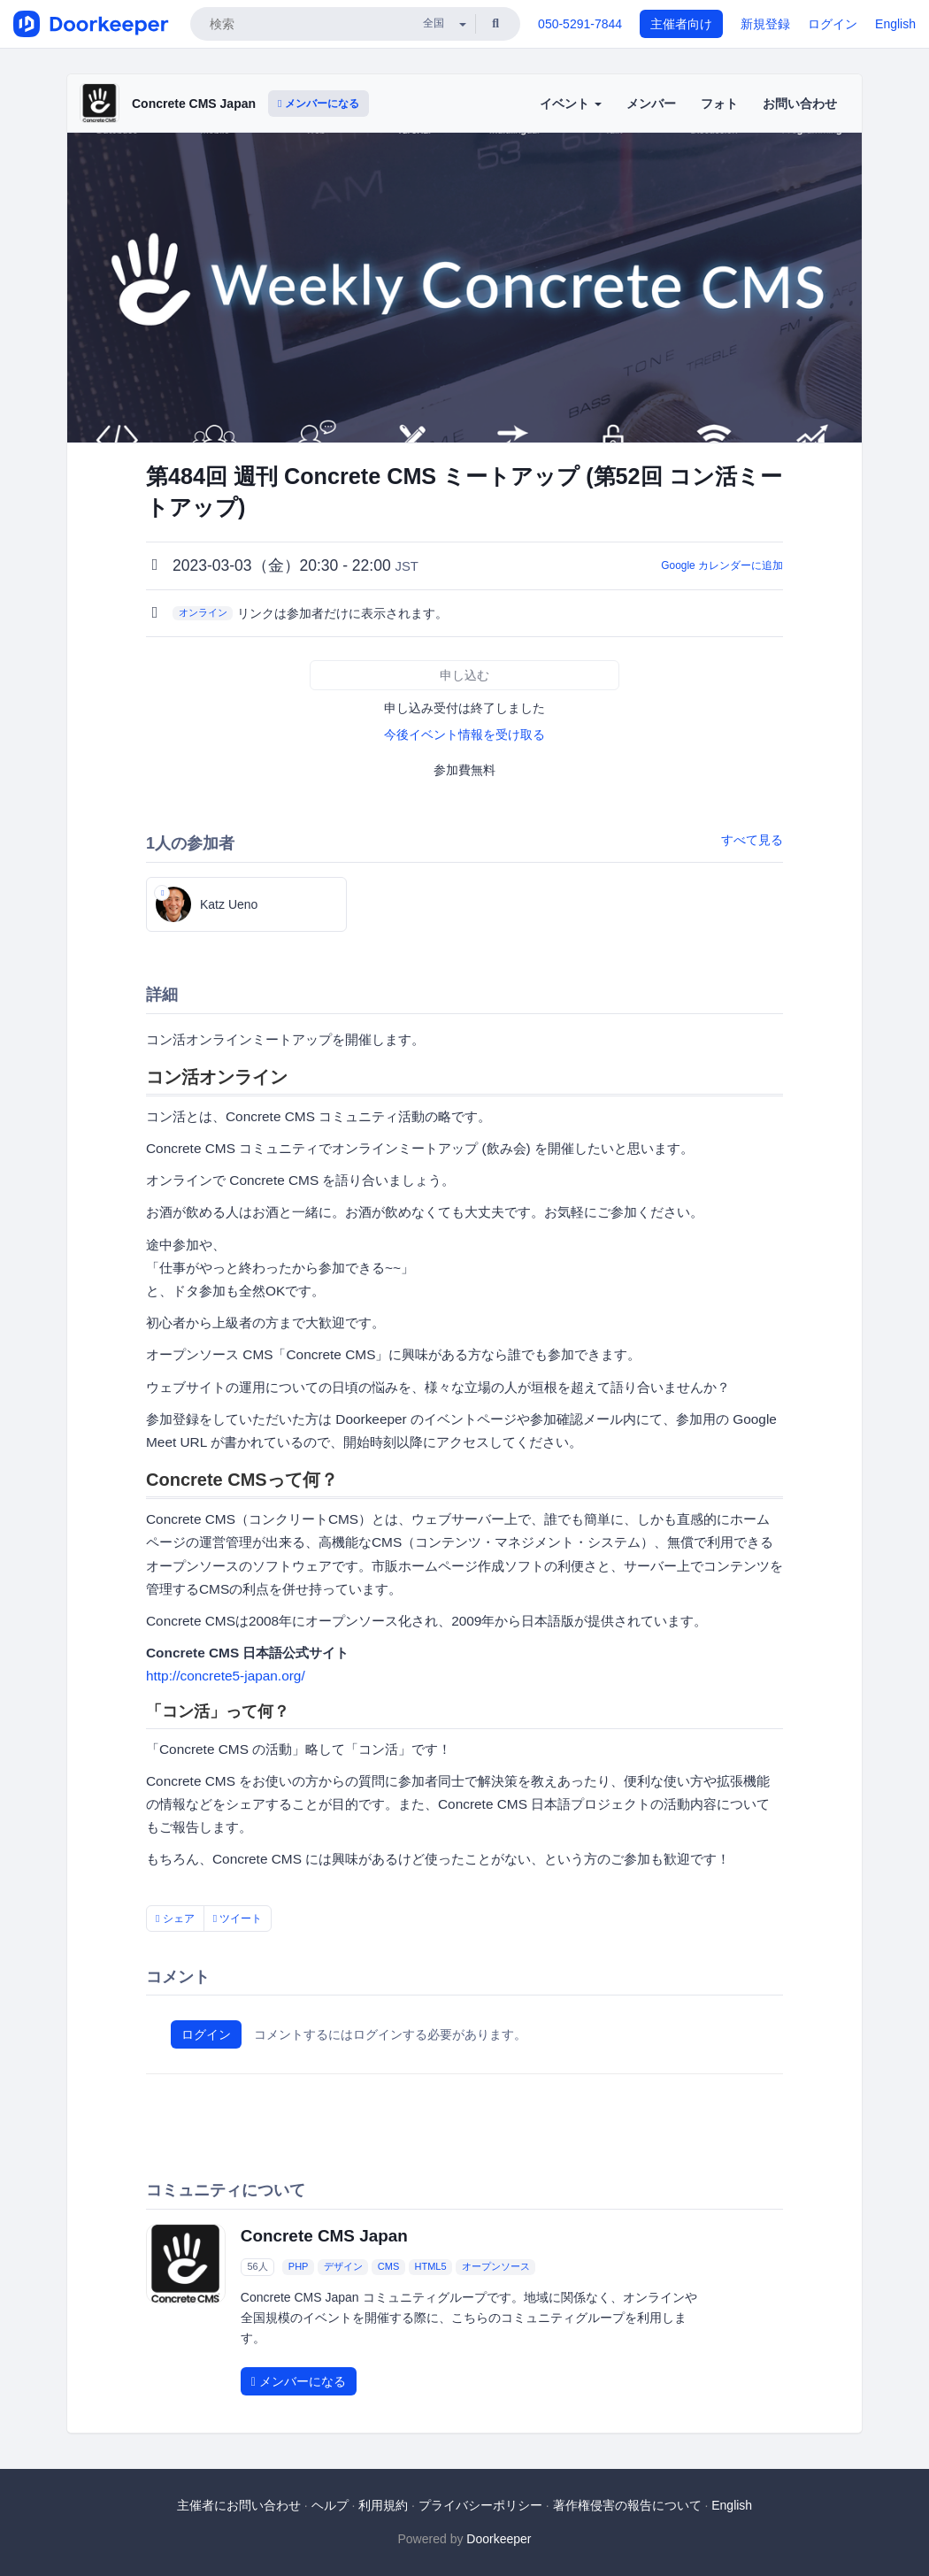 Image resolution: width=929 pixels, height=2576 pixels. I want to click on 56人, so click(257, 2267).